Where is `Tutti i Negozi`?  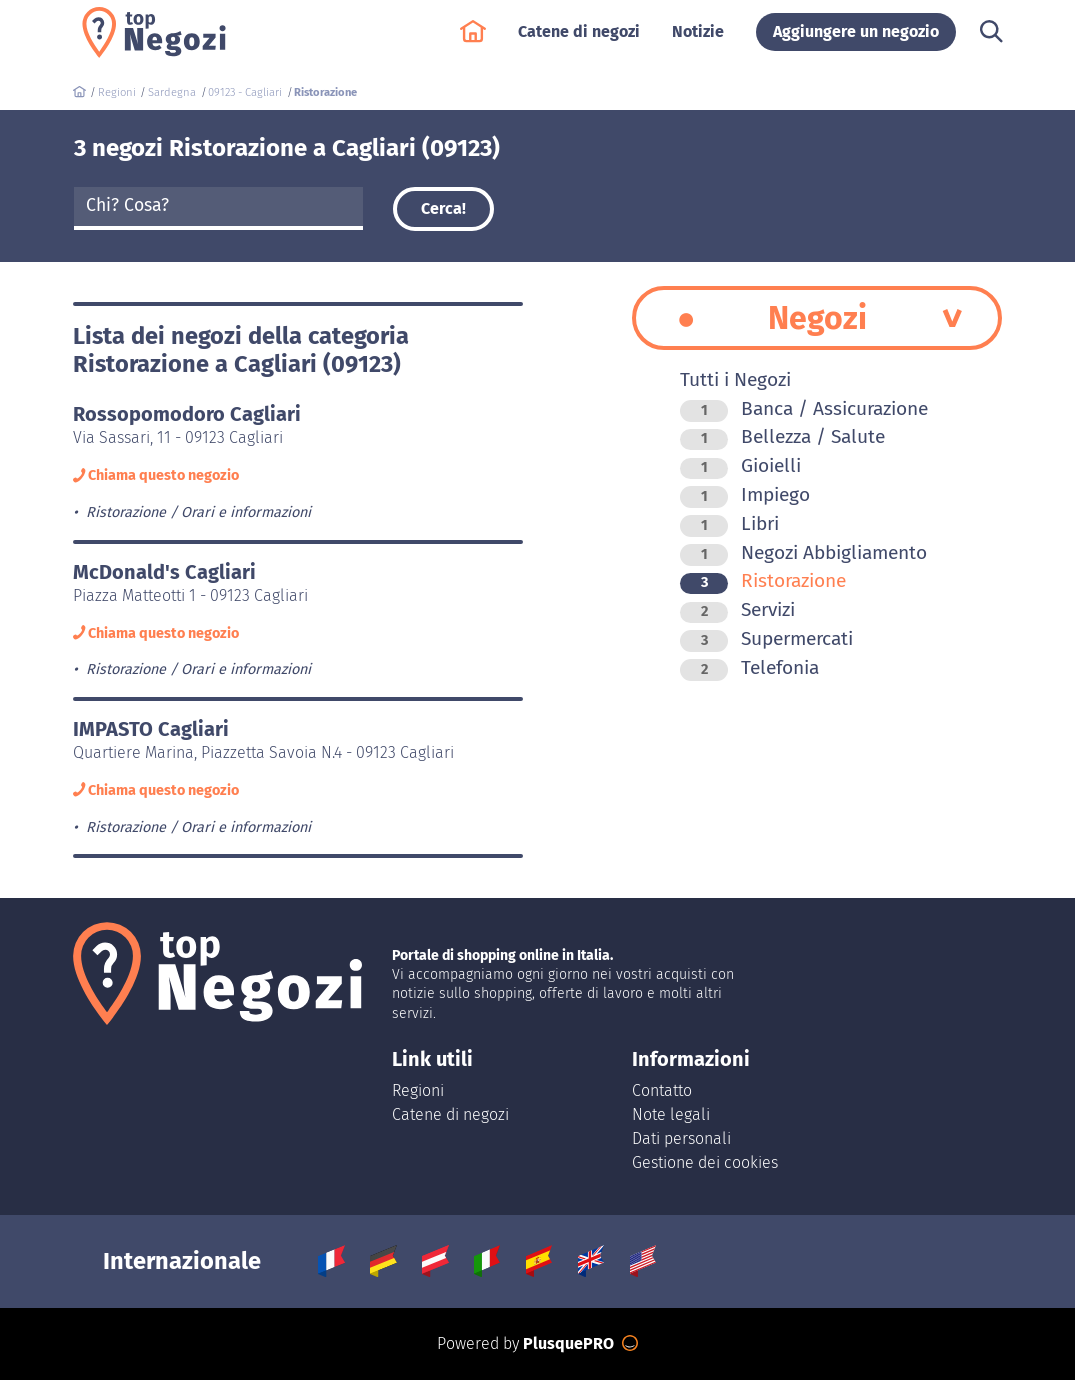 Tutti i Negozi is located at coordinates (735, 379).